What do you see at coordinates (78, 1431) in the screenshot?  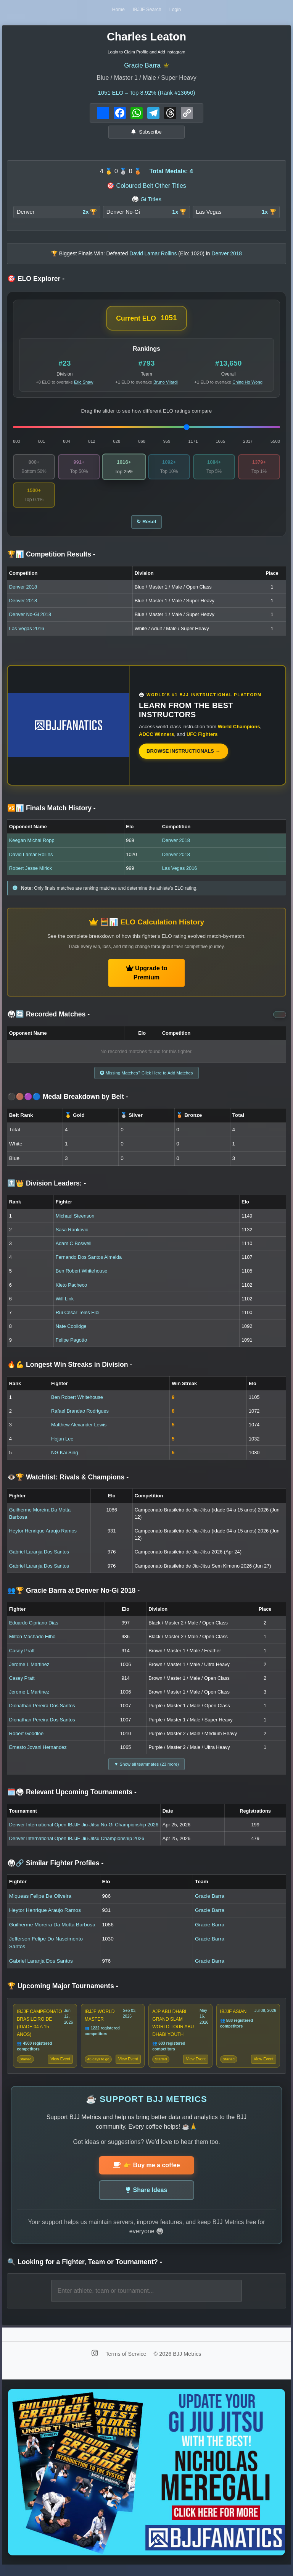 I see `Matthew Alexander Lewis` at bounding box center [78, 1431].